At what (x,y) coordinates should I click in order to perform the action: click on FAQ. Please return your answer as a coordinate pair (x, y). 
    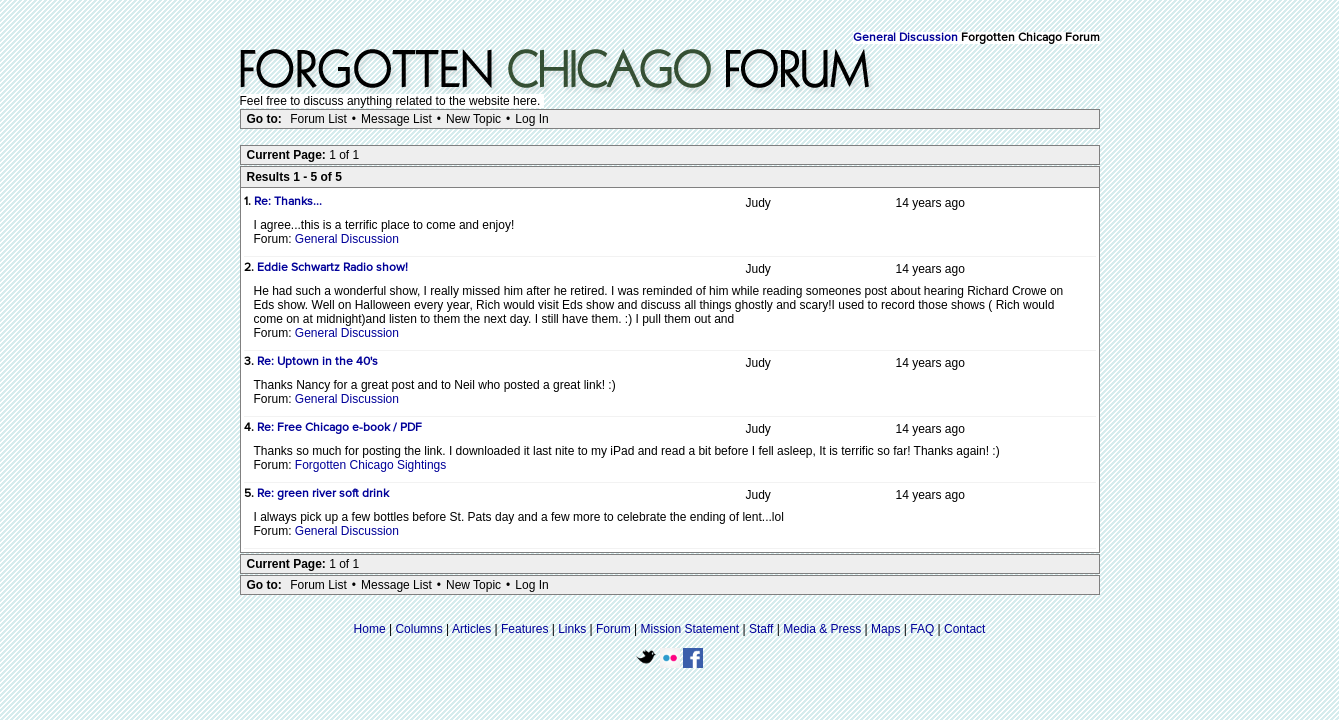
    Looking at the image, I should click on (922, 629).